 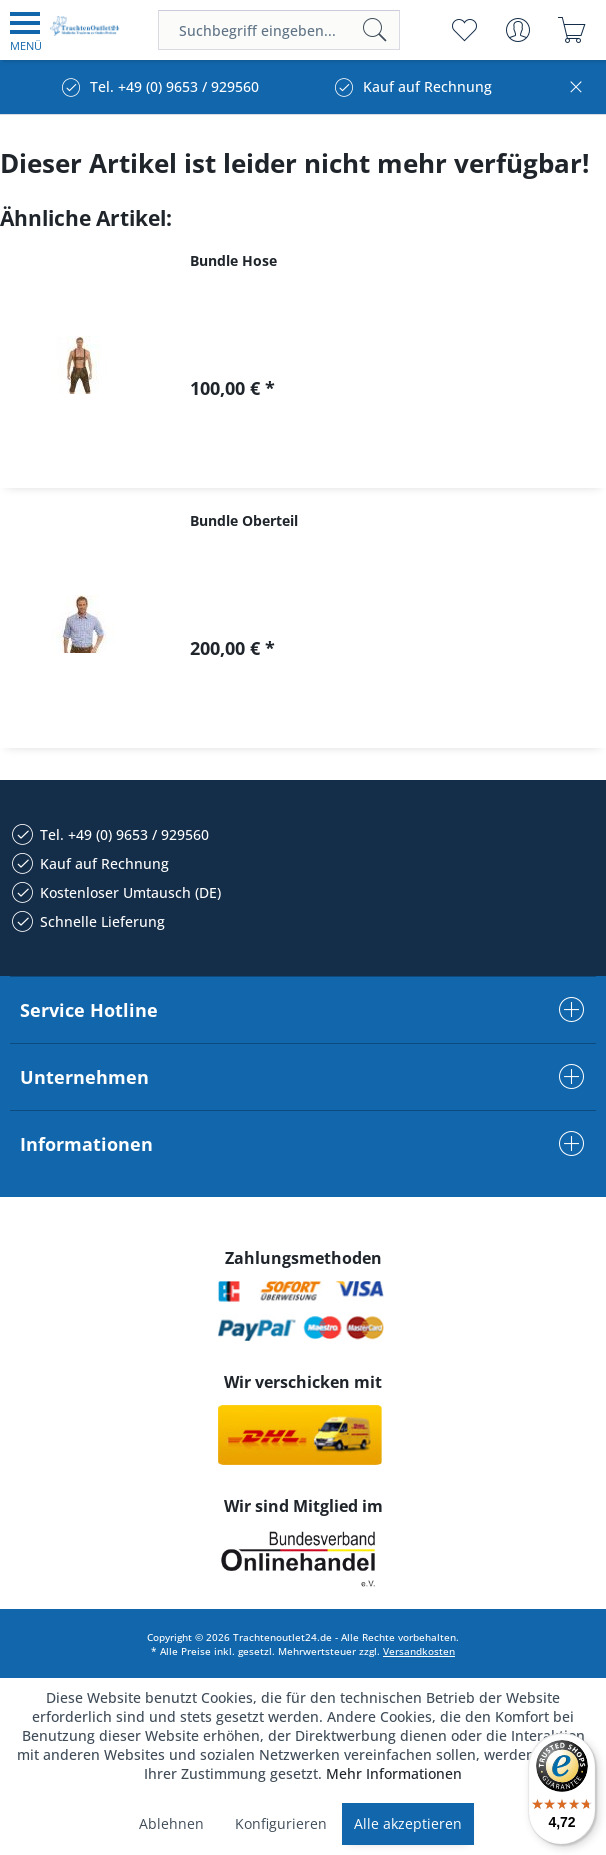 I want to click on [Merkzettel], so click(x=463, y=30).